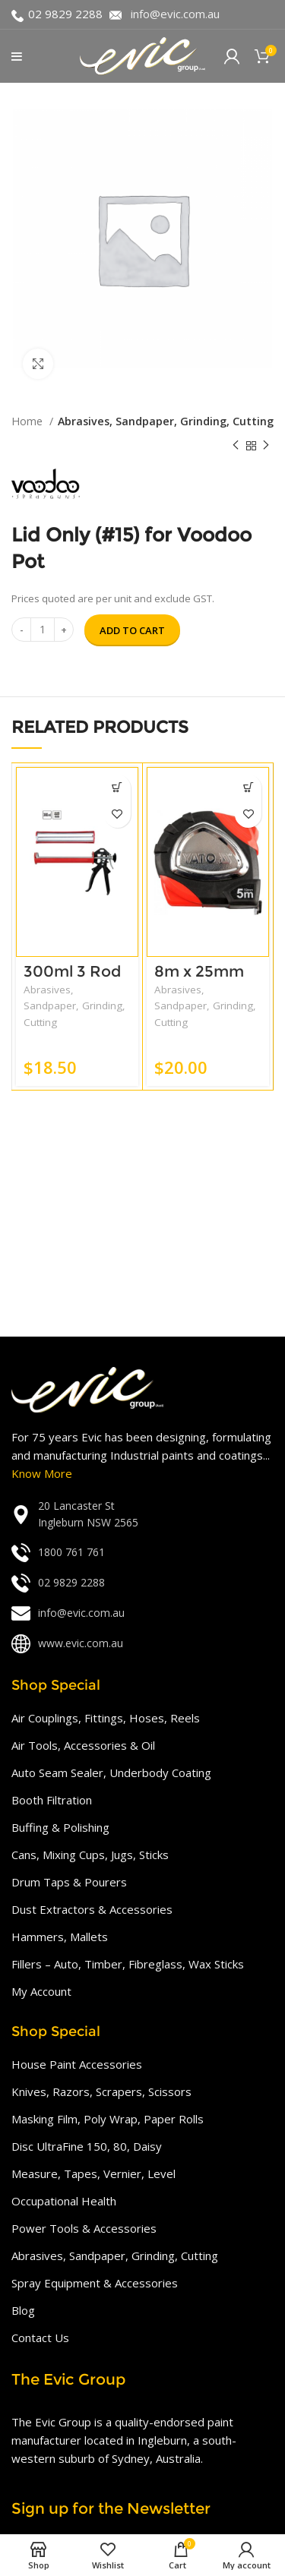  Describe the element at coordinates (93, 2173) in the screenshot. I see `Measure, Tapes, Vernier, Level` at that location.